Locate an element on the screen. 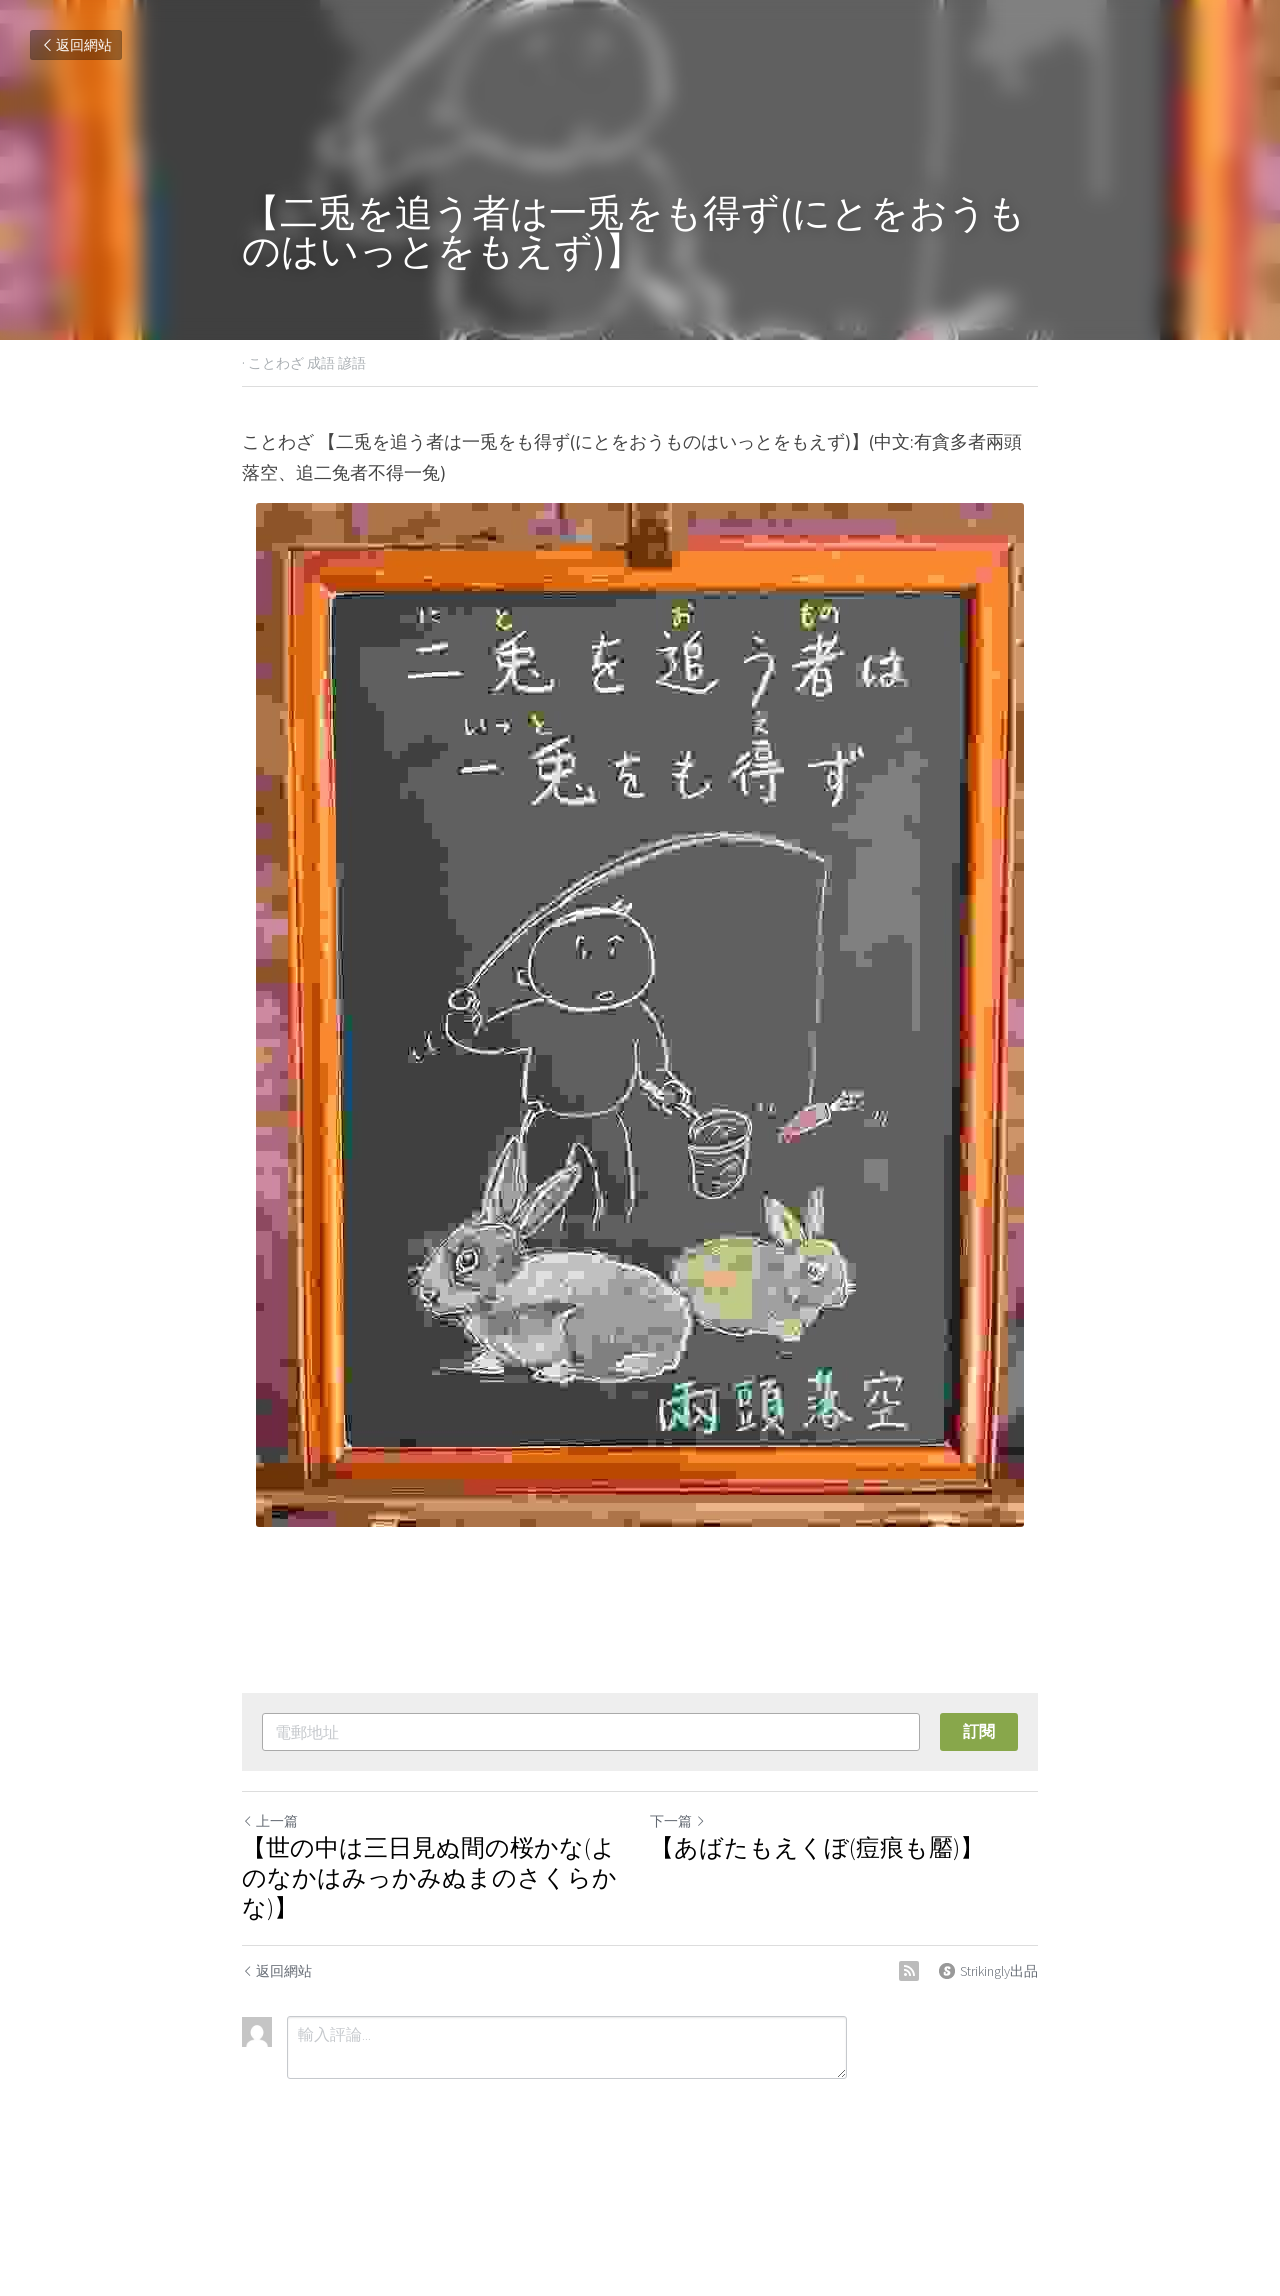 The height and width of the screenshot is (2296, 1280). 【世の中は三日見ぬ間の桜かな(よのなかはみっかみぬまのさくらかな)】 is located at coordinates (429, 1878).